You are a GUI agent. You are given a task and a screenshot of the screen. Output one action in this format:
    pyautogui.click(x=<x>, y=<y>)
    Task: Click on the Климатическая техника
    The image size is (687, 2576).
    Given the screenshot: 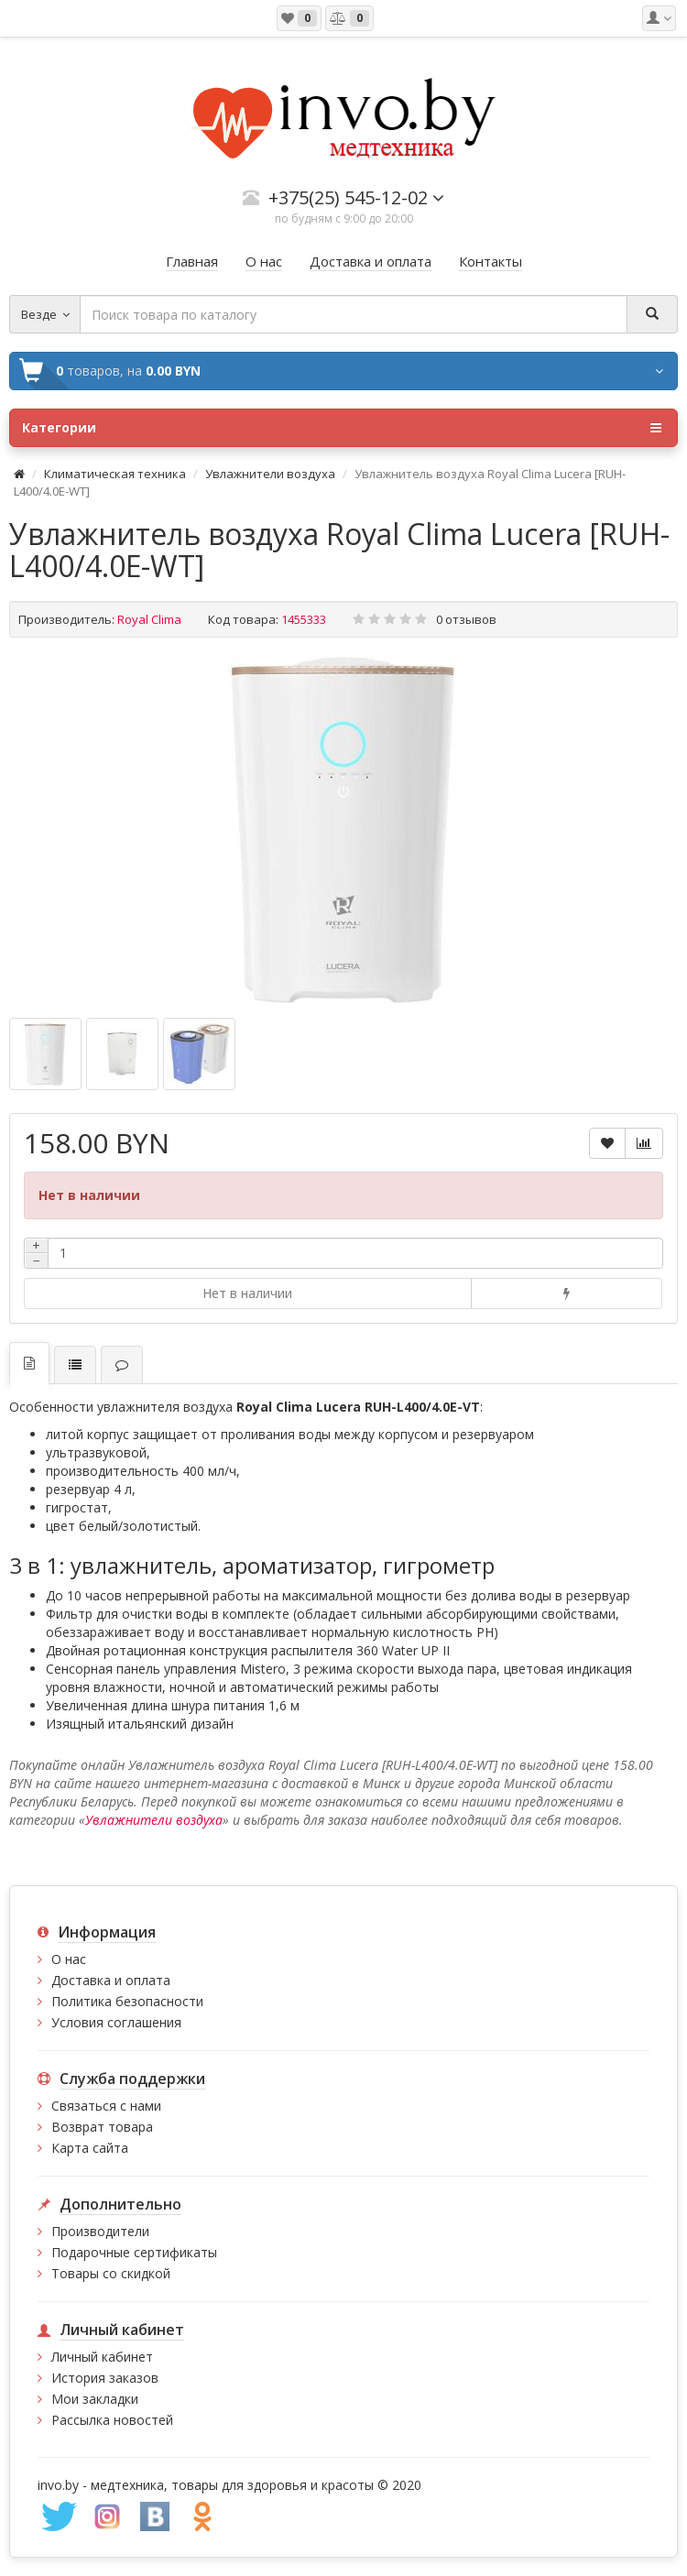 What is the action you would take?
    pyautogui.click(x=115, y=473)
    